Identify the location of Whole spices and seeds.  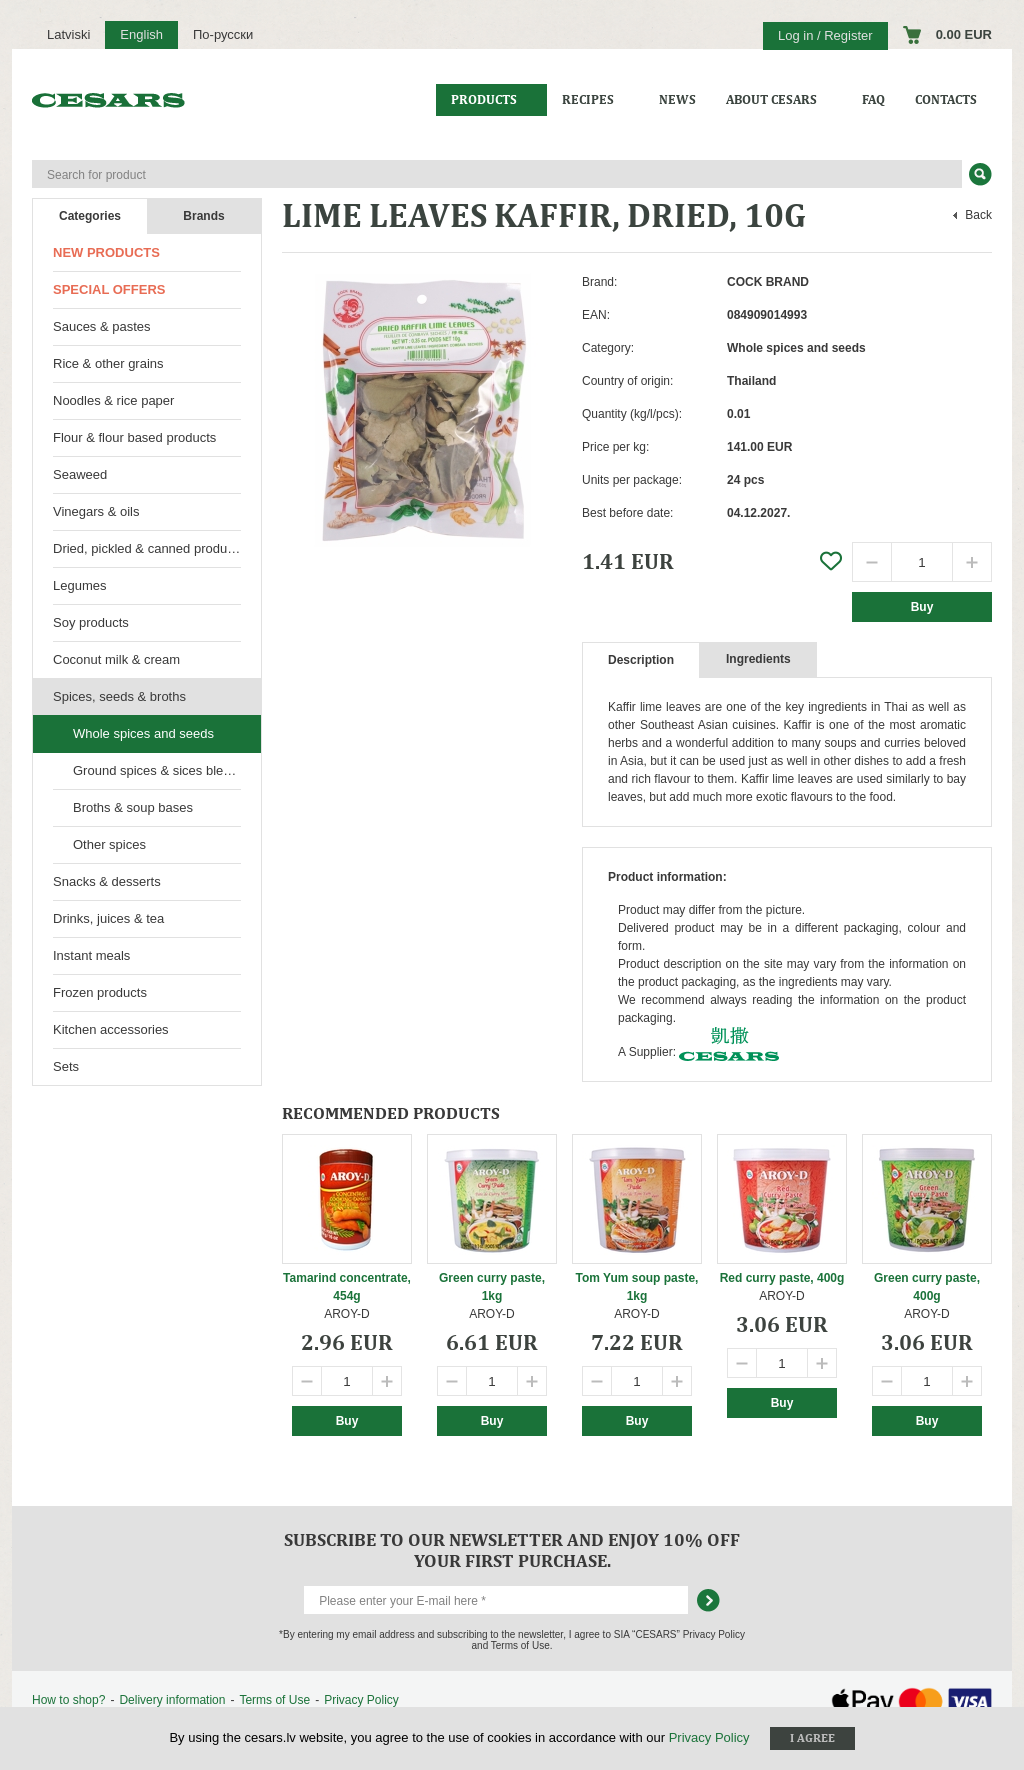
(143, 733).